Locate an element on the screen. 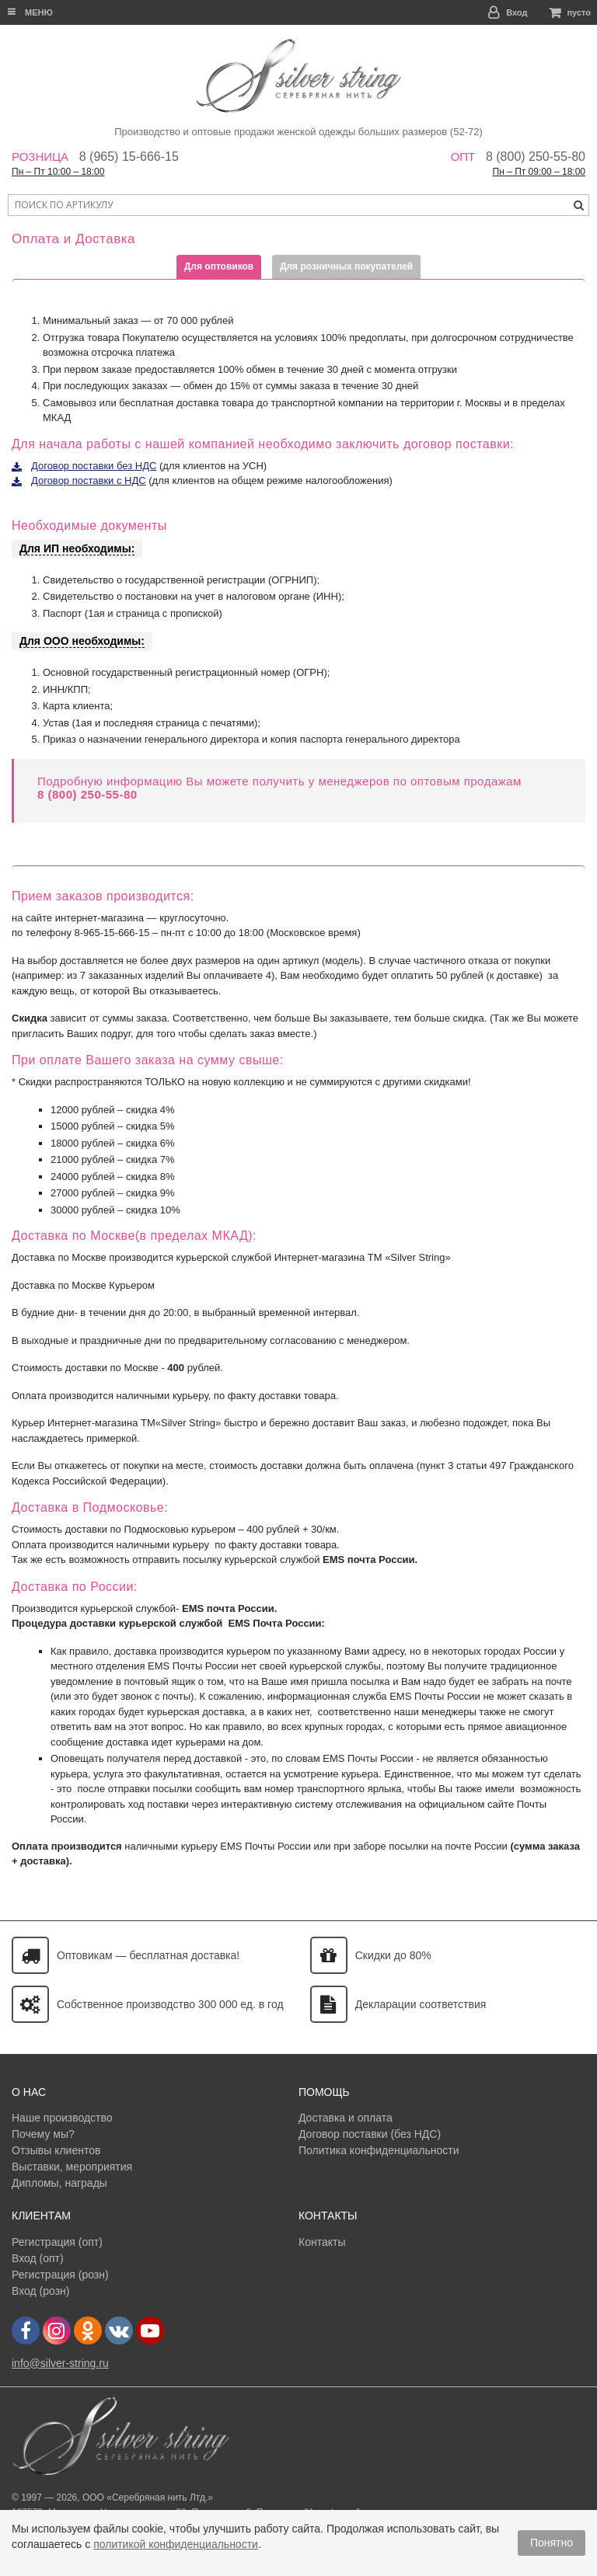  Вход (опт) is located at coordinates (38, 2258).